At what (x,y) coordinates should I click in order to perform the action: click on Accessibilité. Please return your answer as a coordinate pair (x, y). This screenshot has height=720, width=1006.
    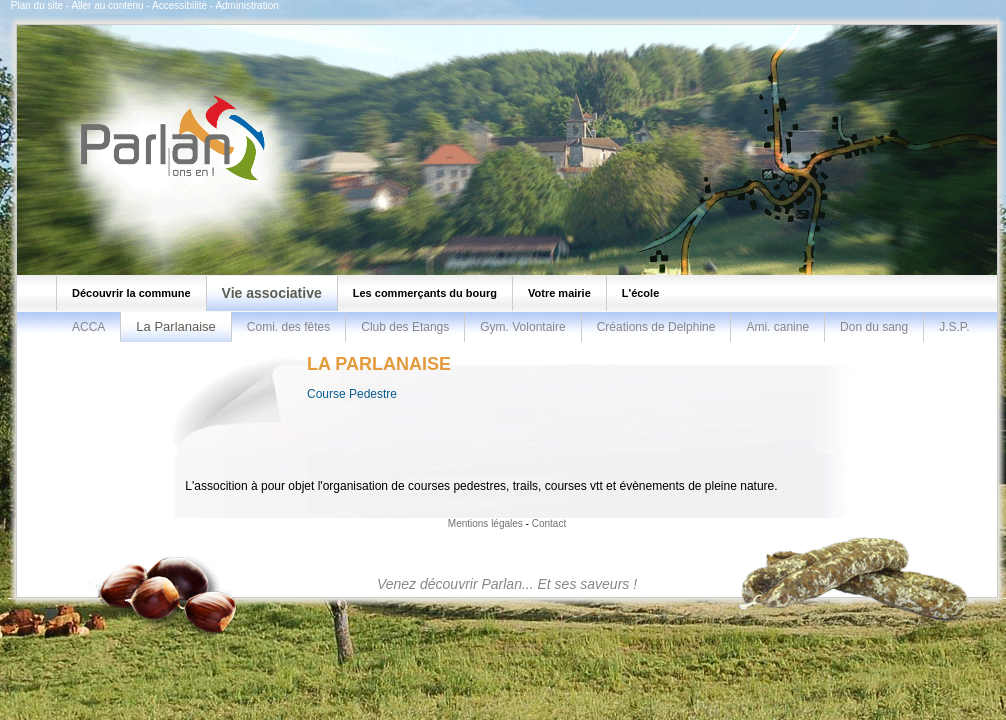
    Looking at the image, I should click on (179, 5).